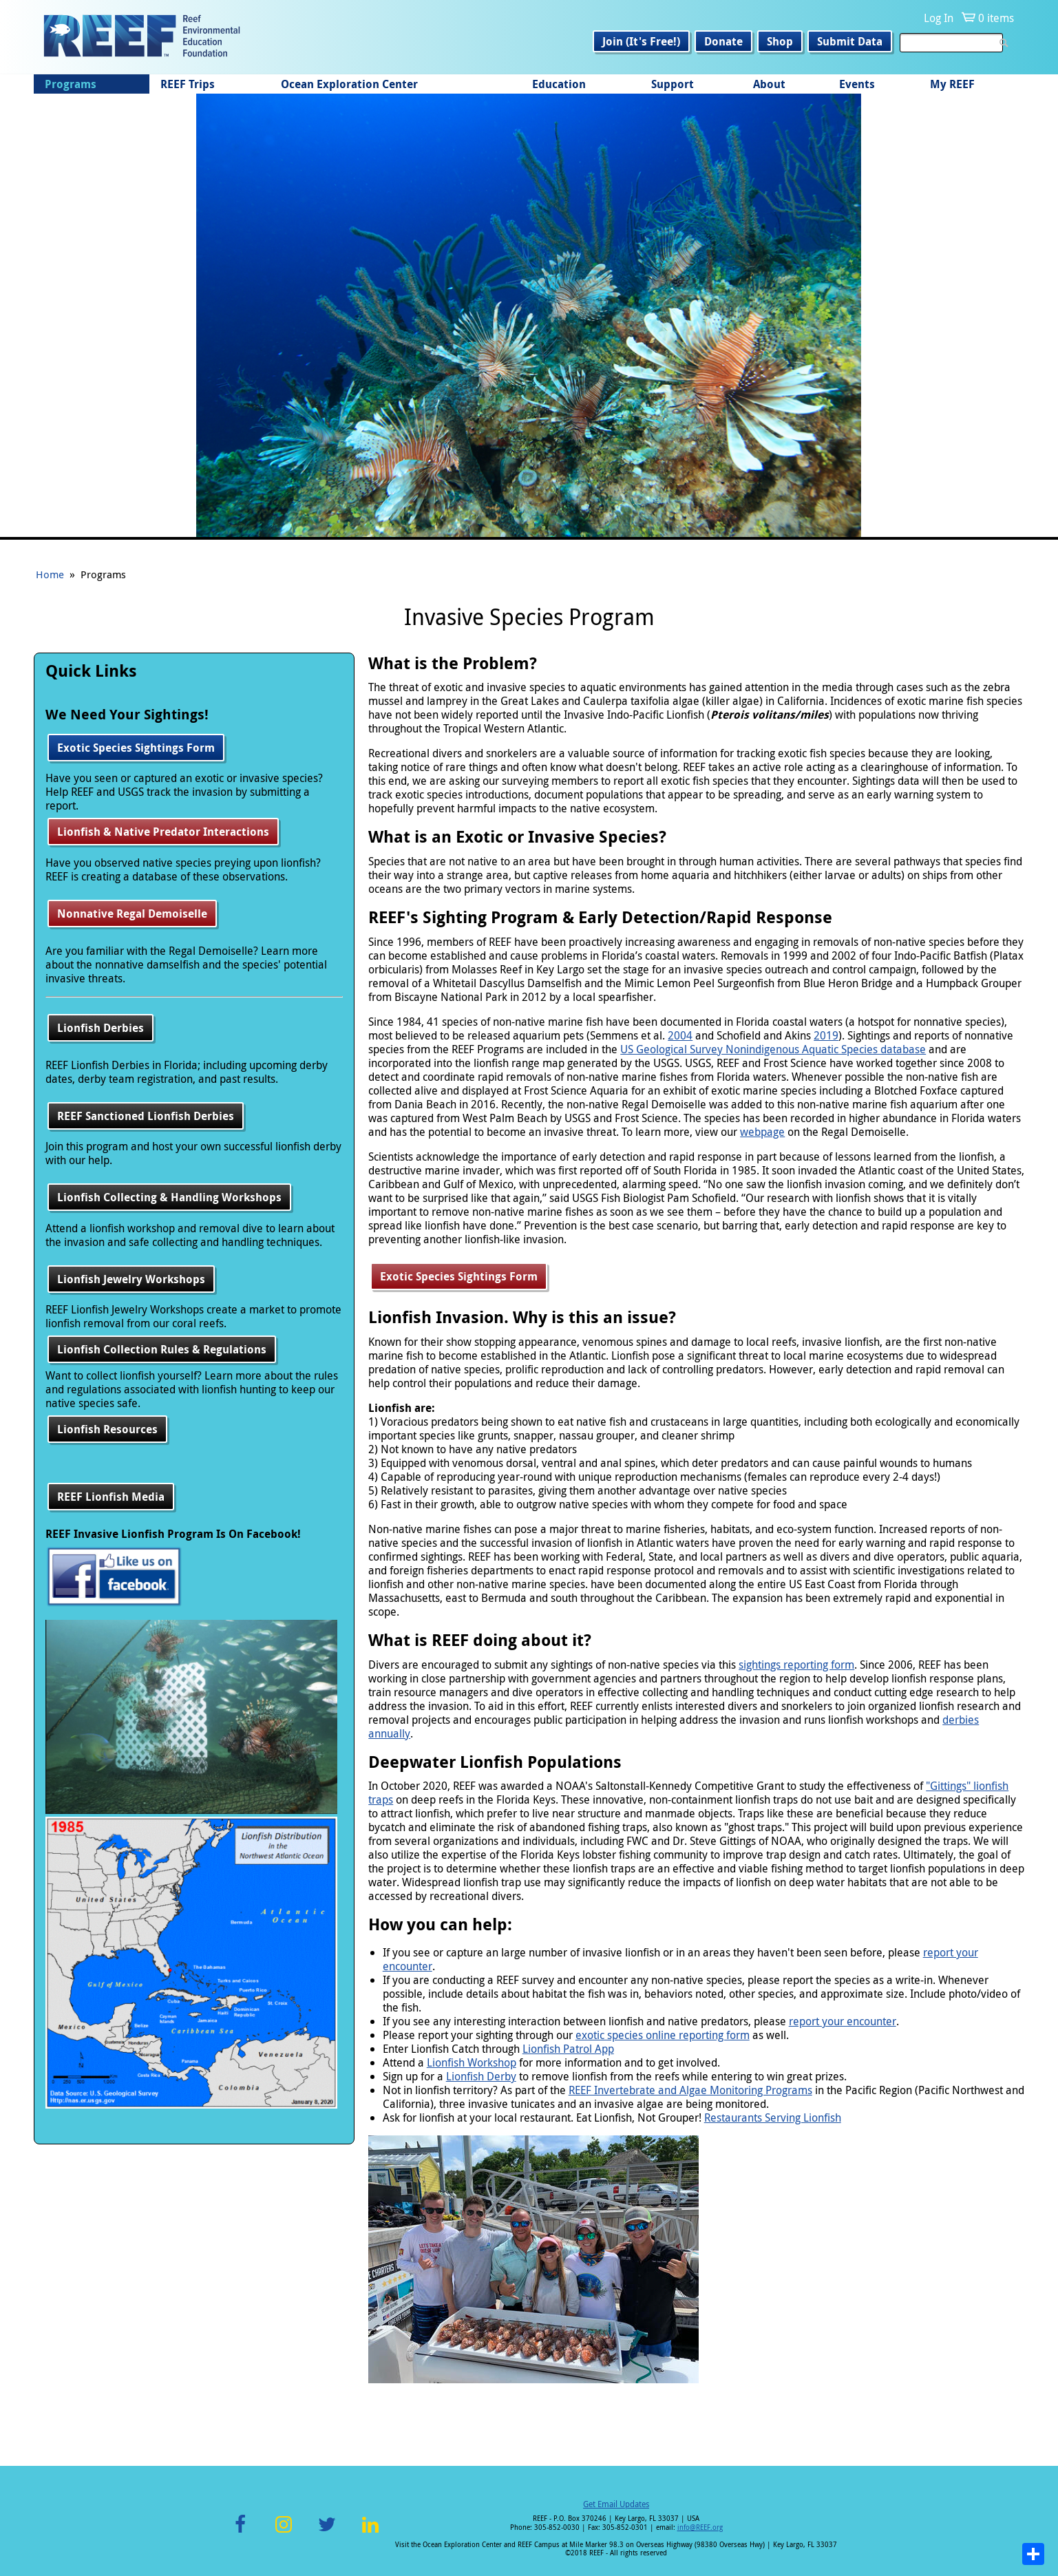 The height and width of the screenshot is (2576, 1058). I want to click on Twitter, so click(327, 2532).